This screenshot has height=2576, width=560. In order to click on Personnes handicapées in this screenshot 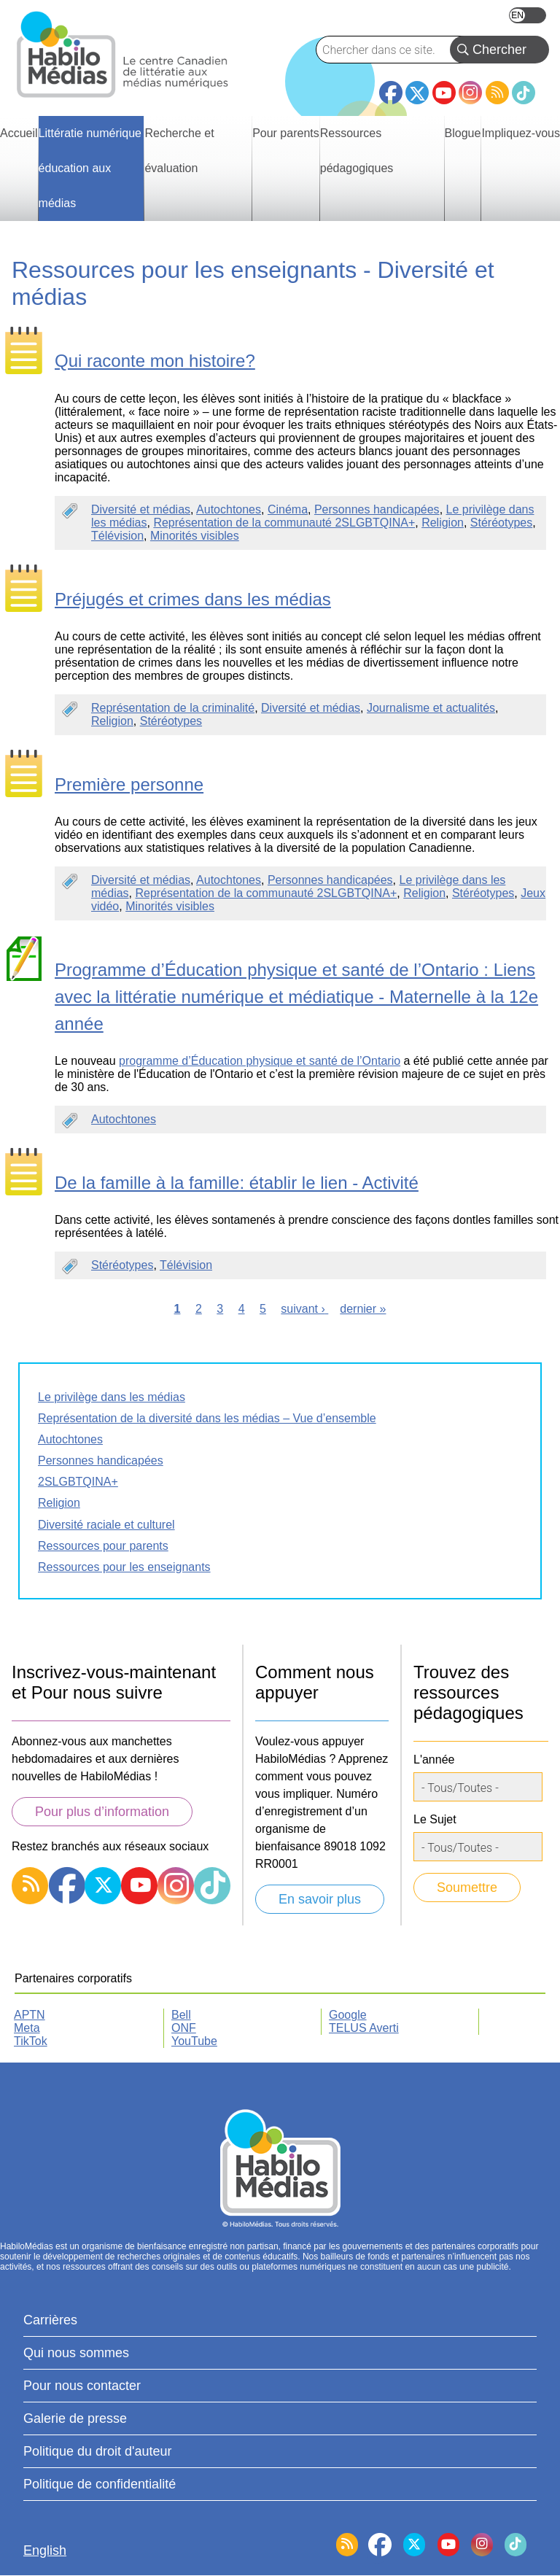, I will do `click(377, 509)`.